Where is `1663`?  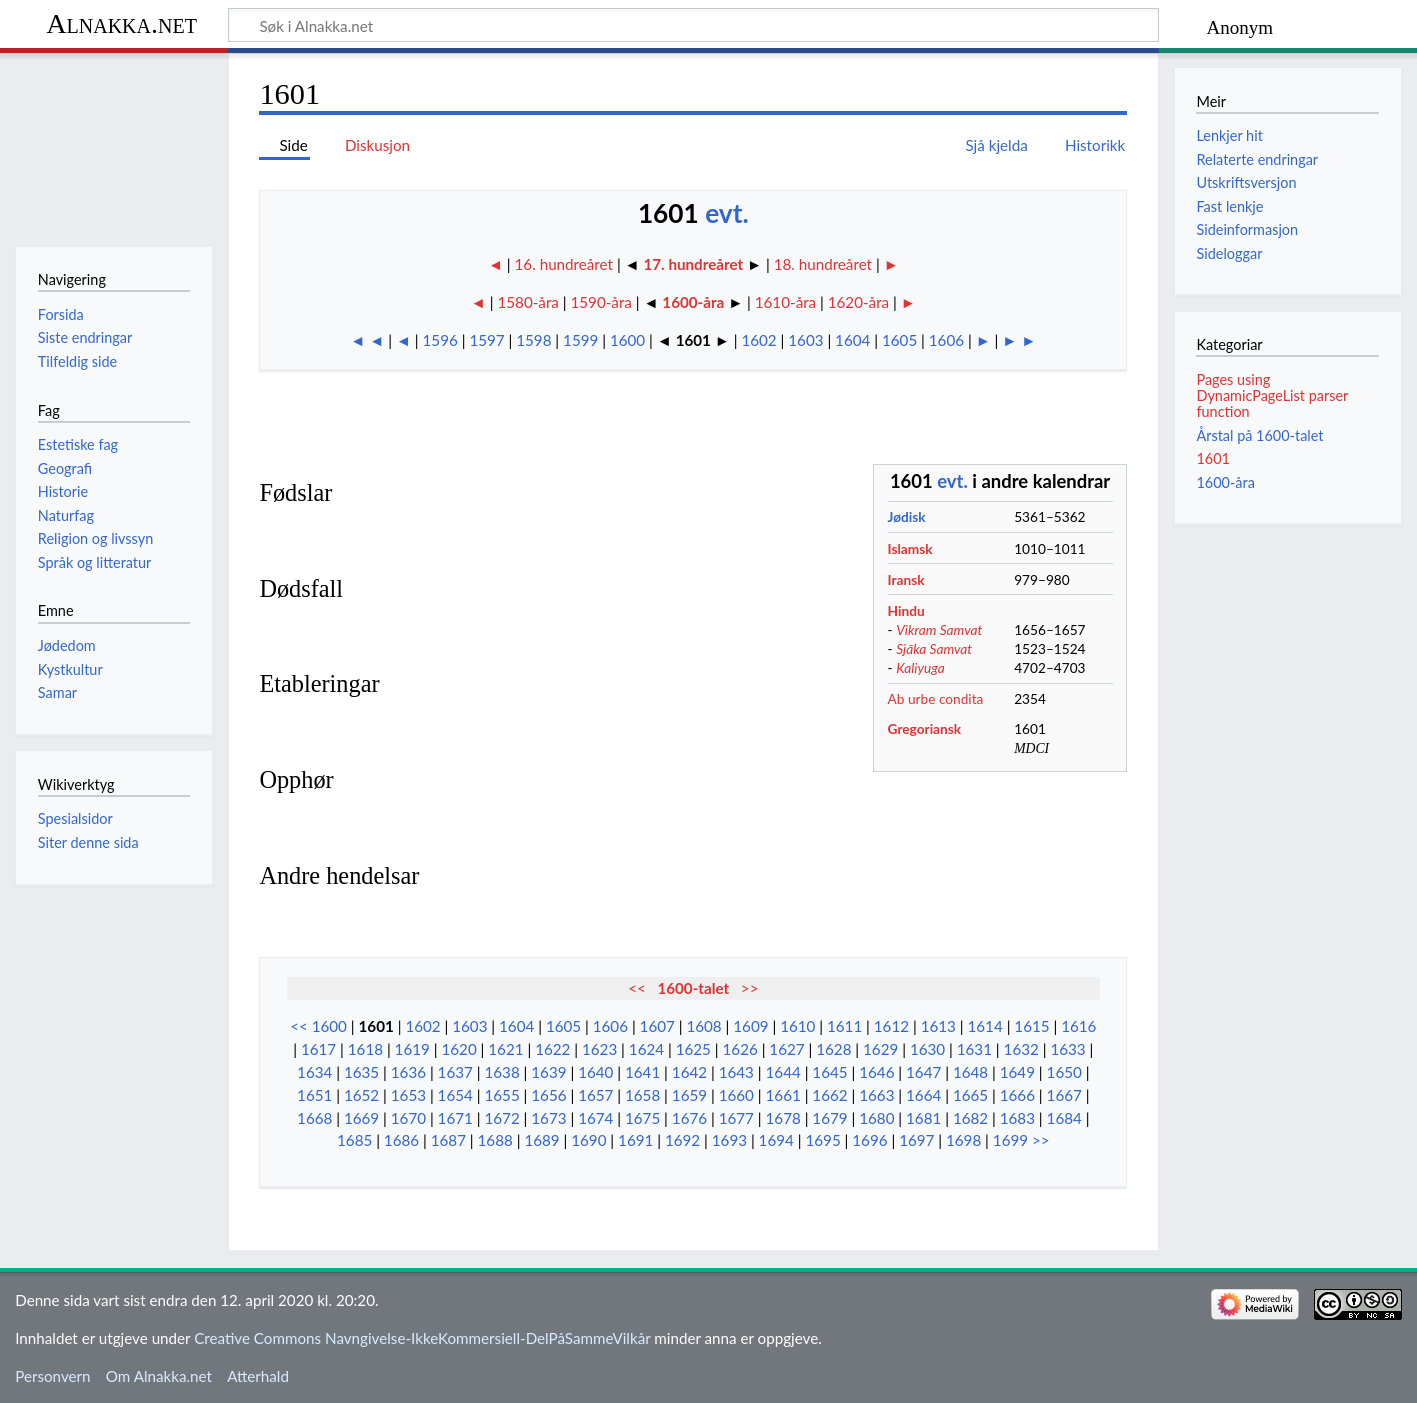
1663 is located at coordinates (876, 1095).